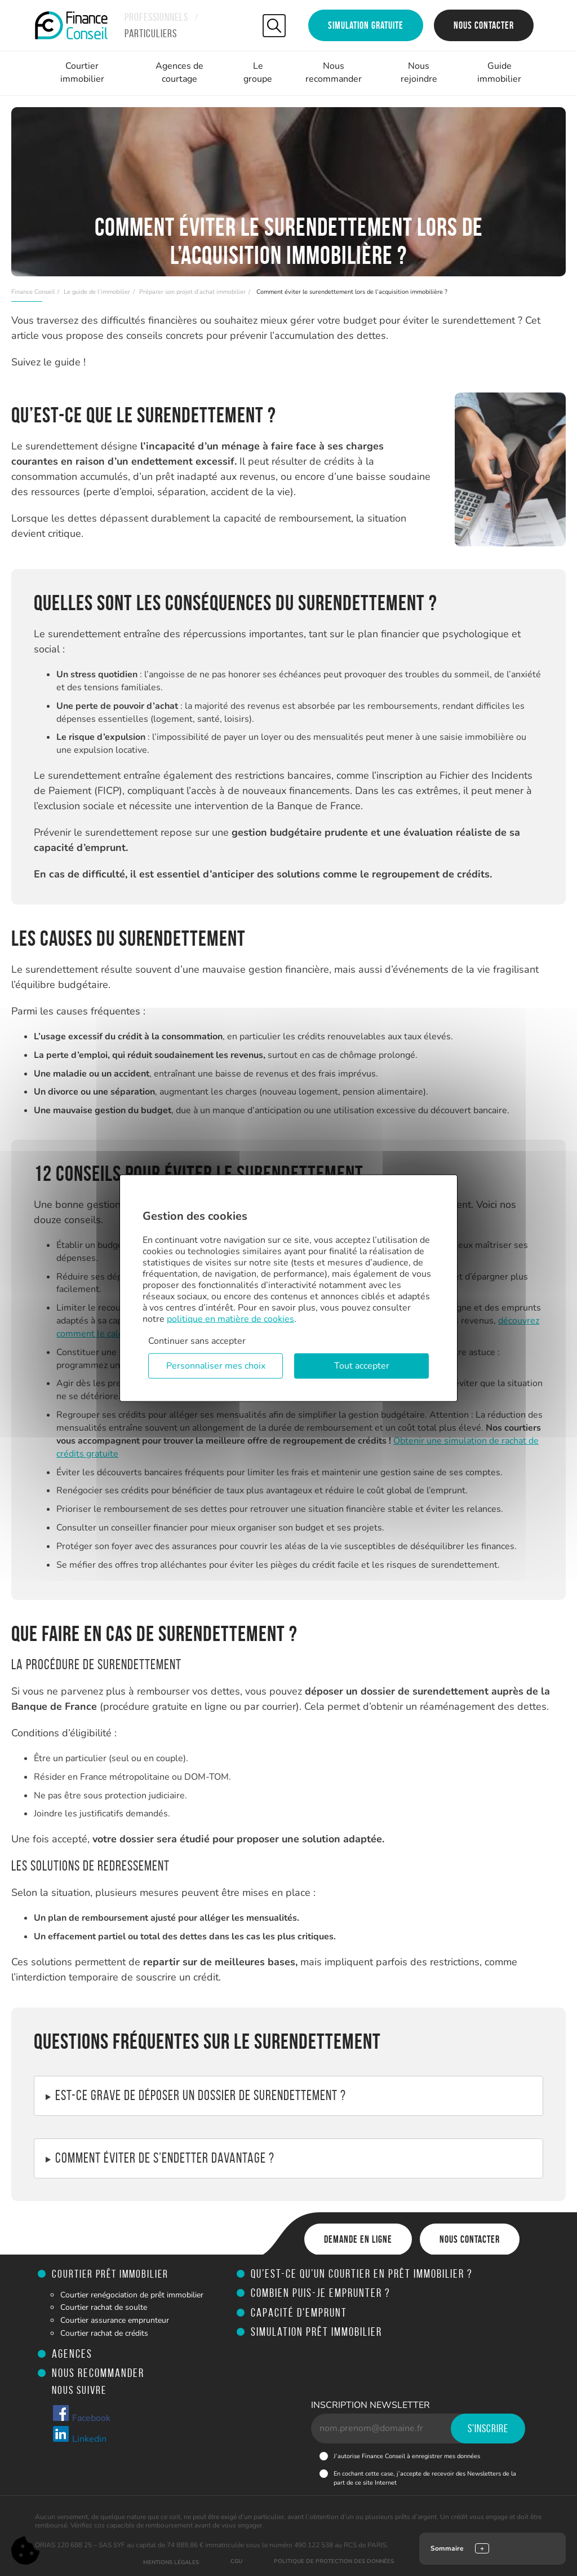  I want to click on Nous rejoindre, so click(419, 72).